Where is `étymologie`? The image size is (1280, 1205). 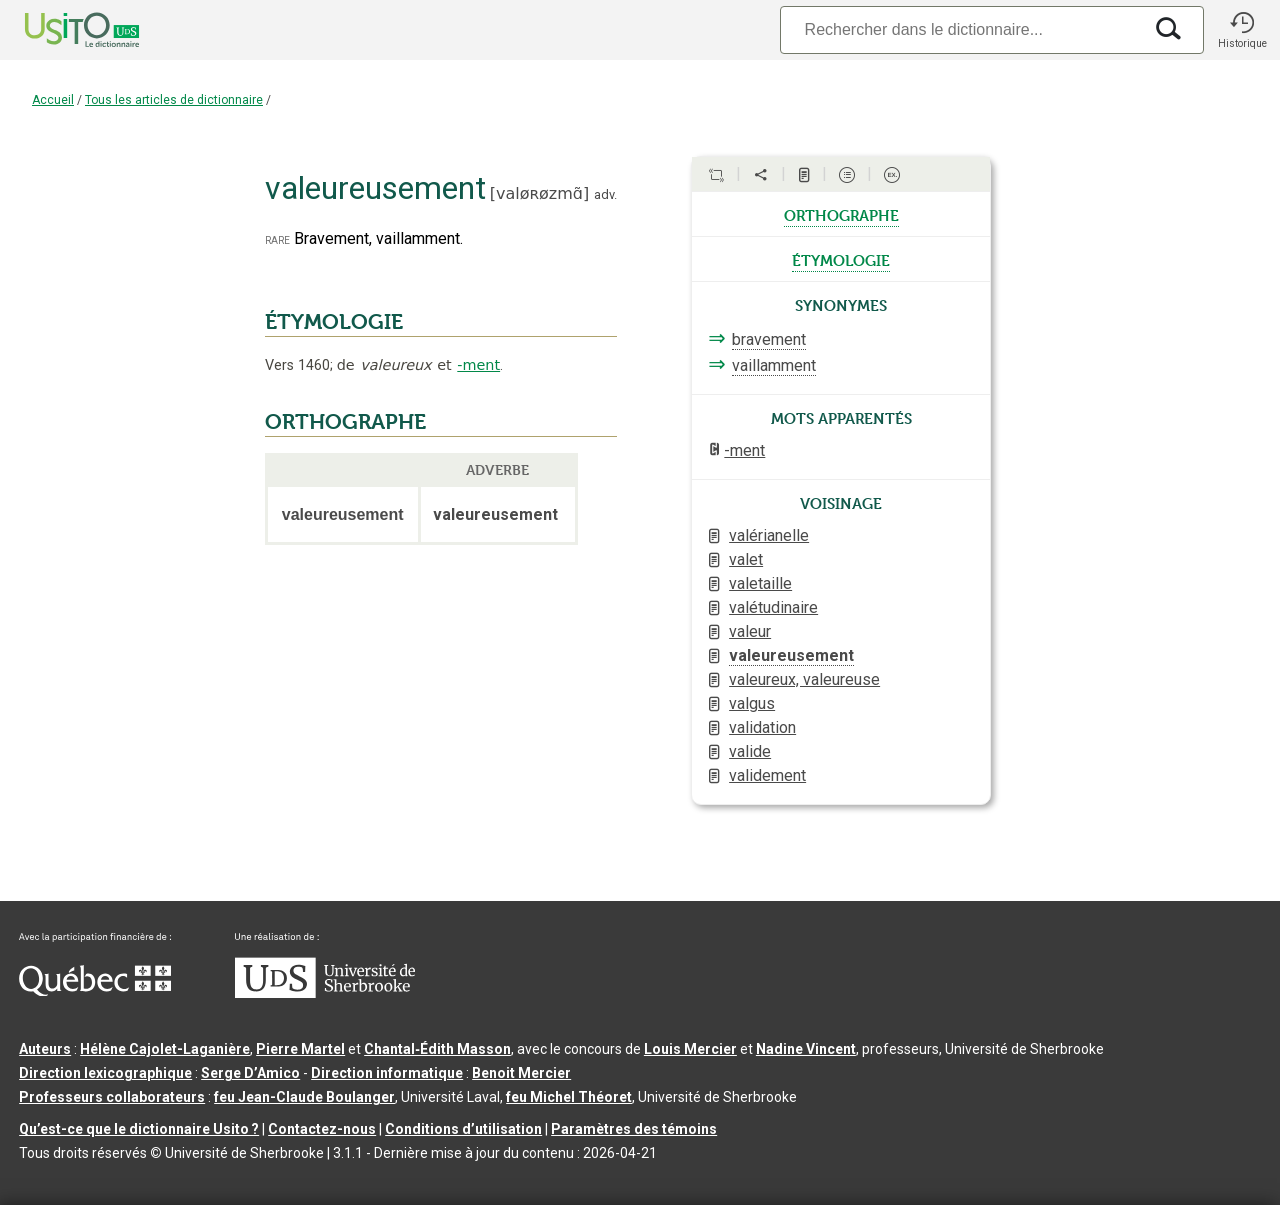
étymologie is located at coordinates (841, 259).